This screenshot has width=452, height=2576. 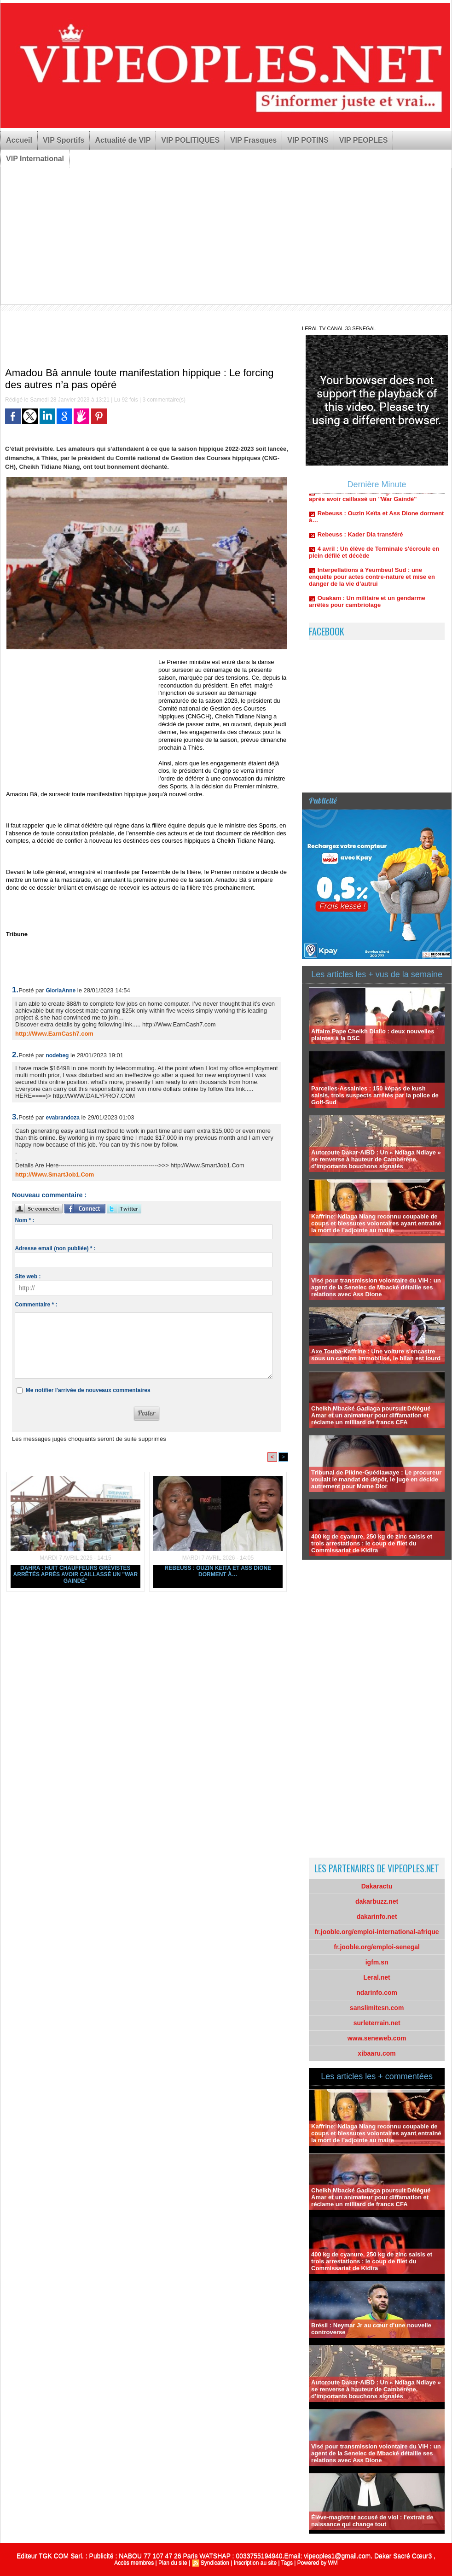 I want to click on Plan du site, so click(x=172, y=2562).